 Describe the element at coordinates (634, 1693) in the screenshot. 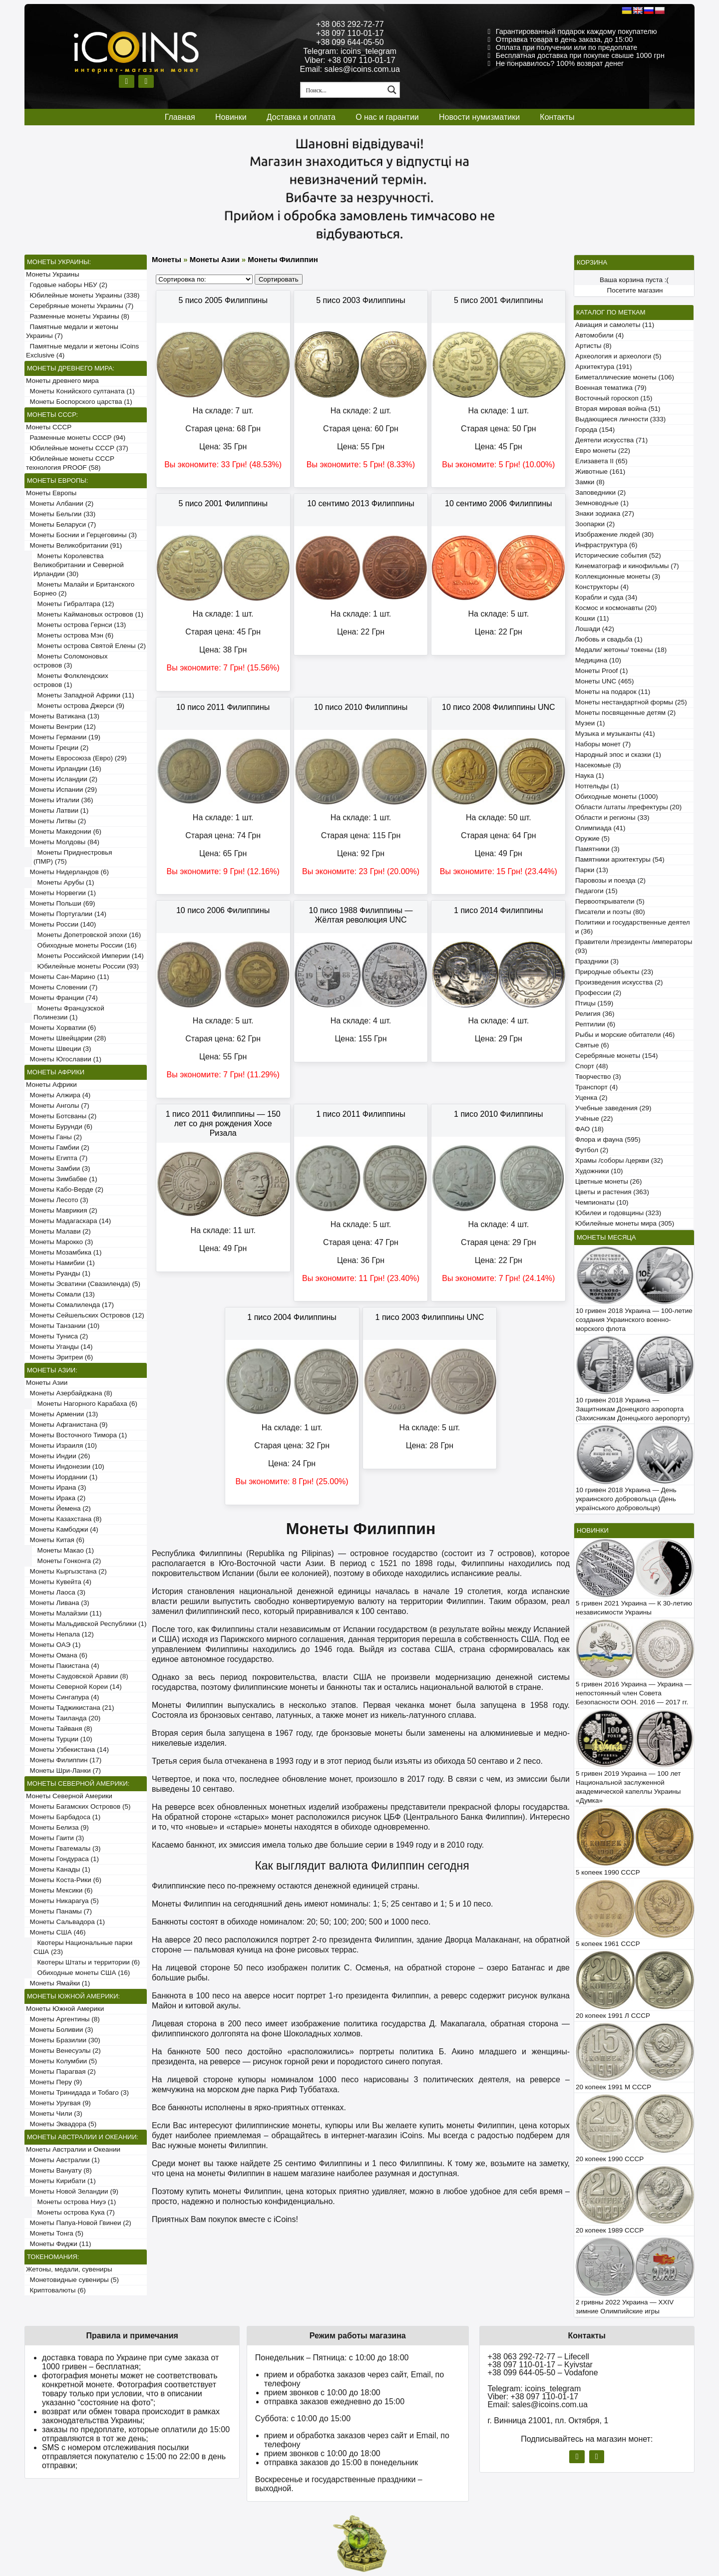

I see `5 гривен 2016 Украина — Украина — непостоянный член Совета Безопасности ООН. 2016 — 2017 гг.` at that location.